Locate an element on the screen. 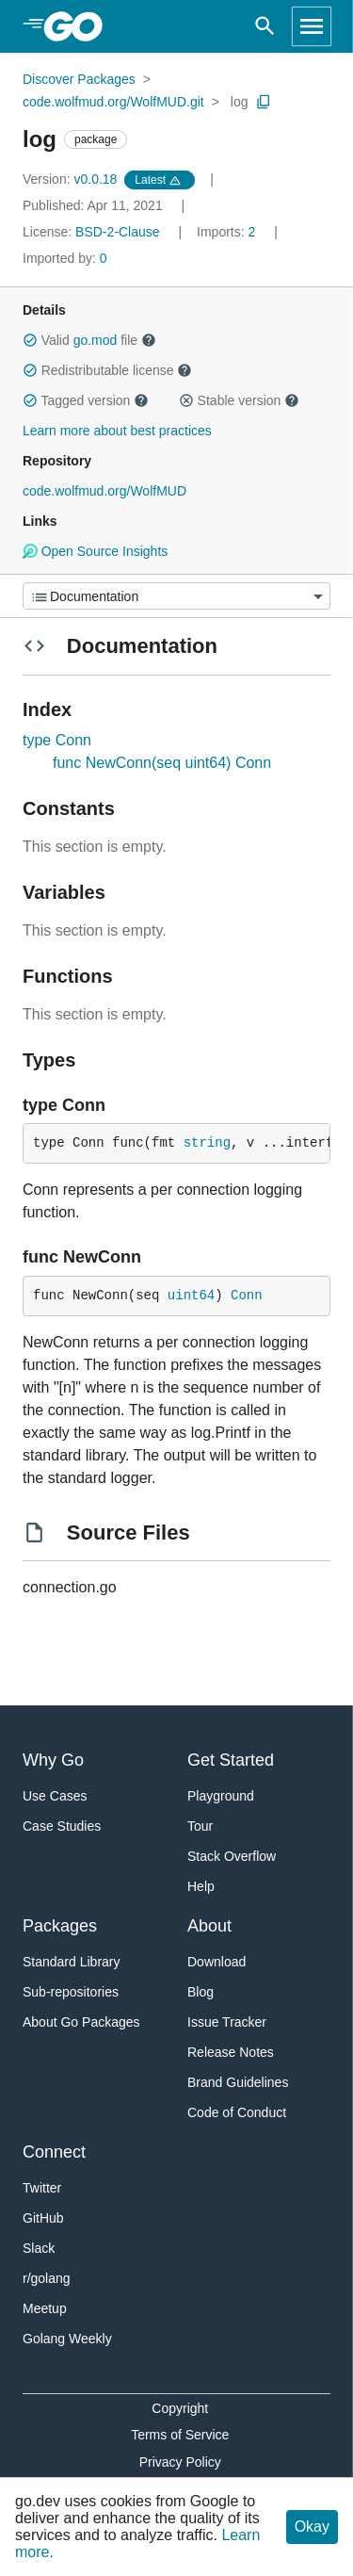  Golang Weekly is located at coordinates (67, 2338).